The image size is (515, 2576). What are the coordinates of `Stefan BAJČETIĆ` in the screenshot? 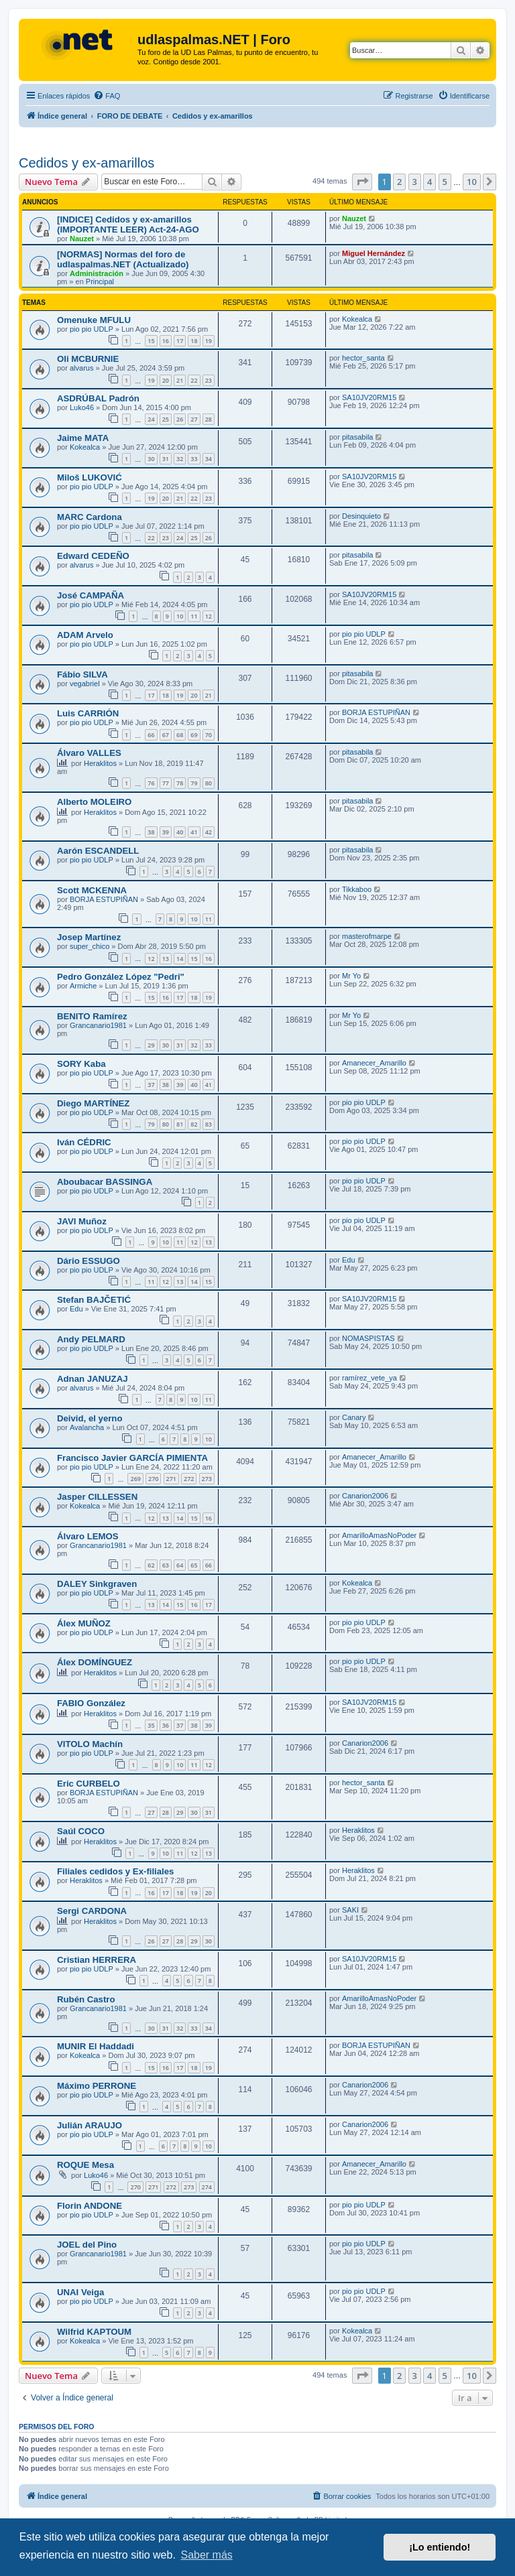 It's located at (94, 1300).